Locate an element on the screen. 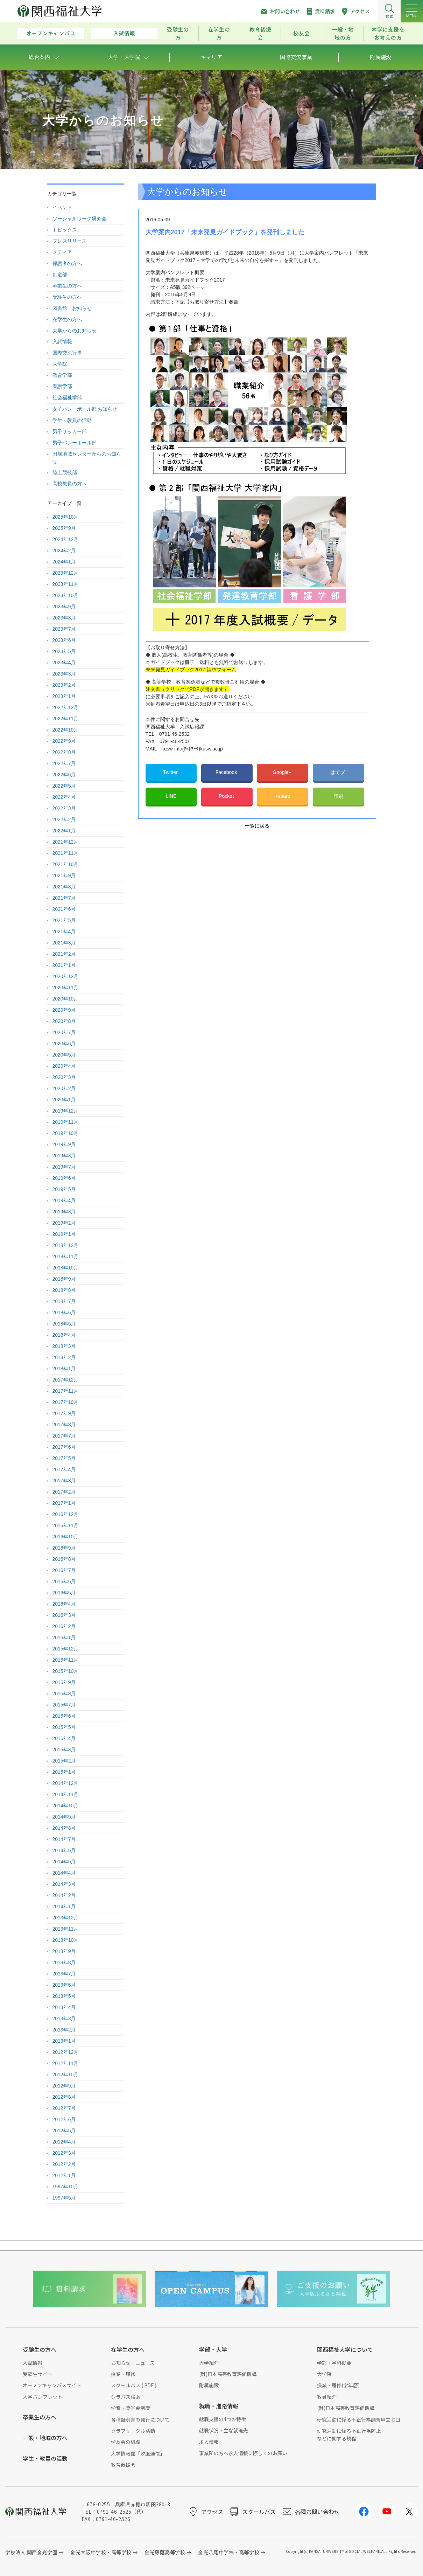 Image resolution: width=423 pixels, height=2576 pixels. 学費・奨学金制度 is located at coordinates (130, 2407).